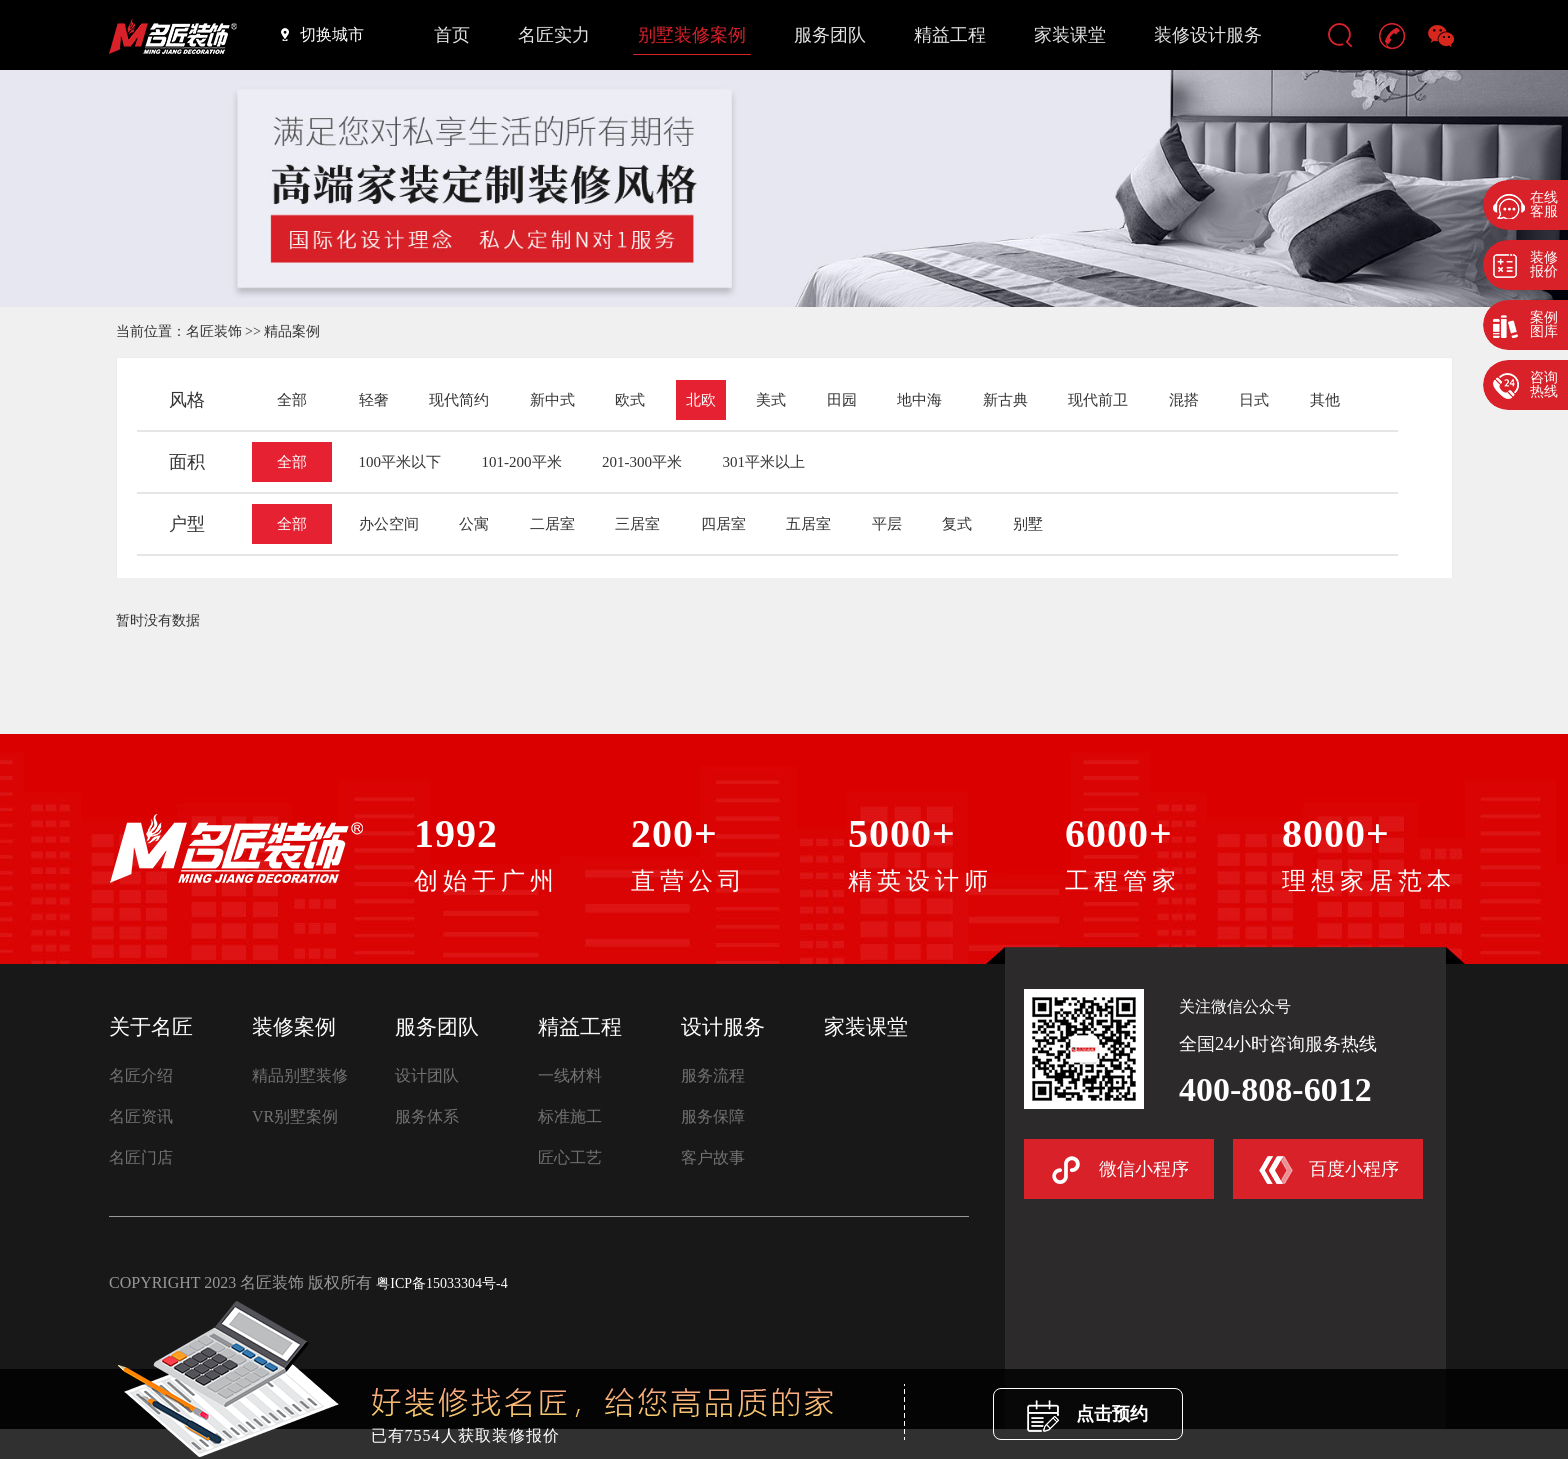 Image resolution: width=1568 pixels, height=1459 pixels. I want to click on 混搭, so click(1184, 400).